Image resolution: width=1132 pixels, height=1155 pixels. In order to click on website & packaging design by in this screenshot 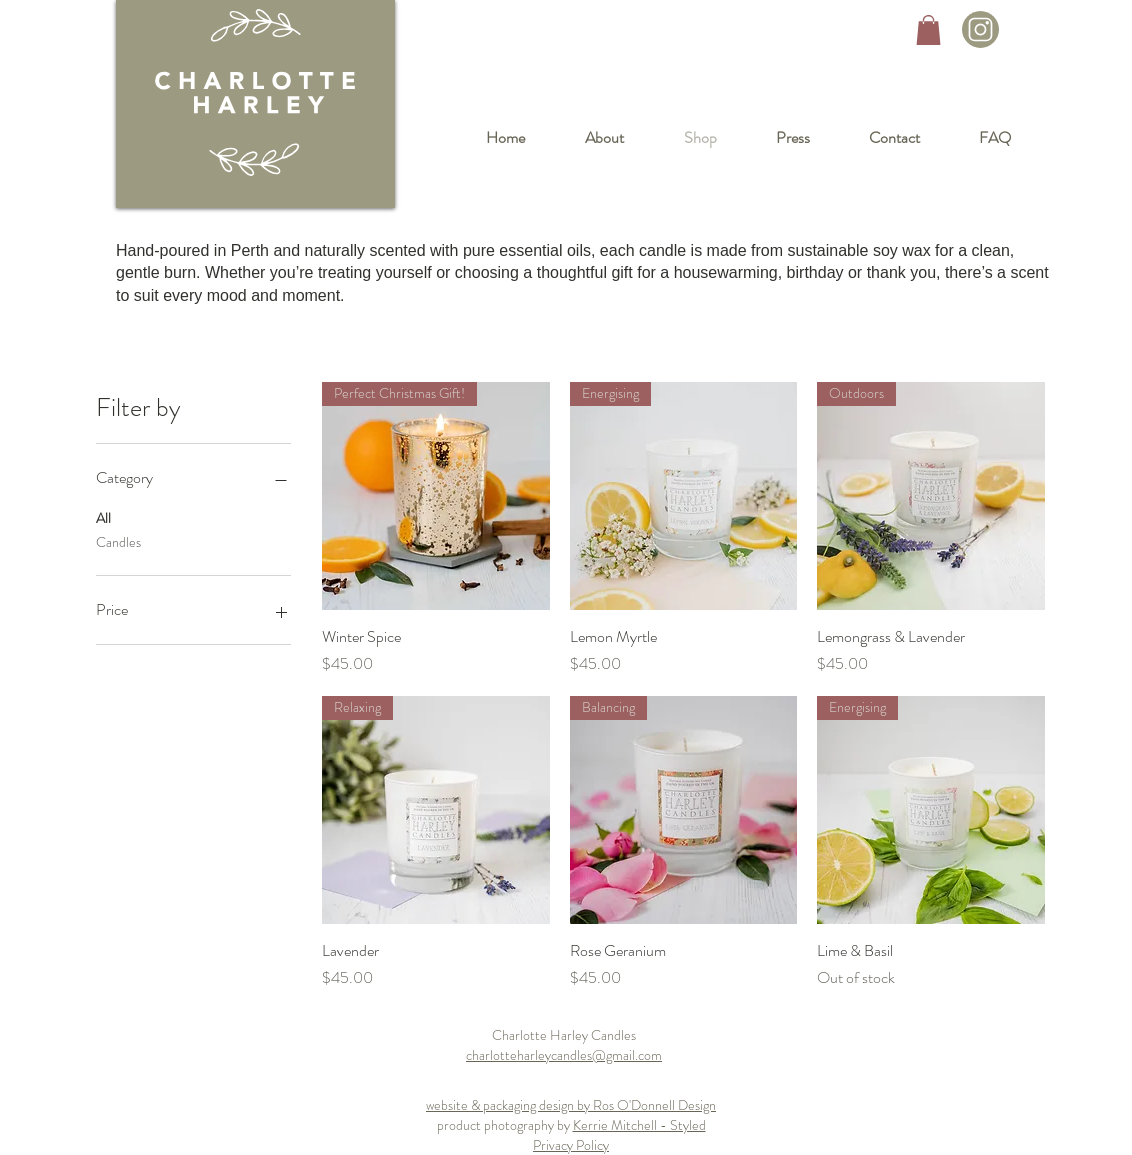, I will do `click(509, 1105)`.